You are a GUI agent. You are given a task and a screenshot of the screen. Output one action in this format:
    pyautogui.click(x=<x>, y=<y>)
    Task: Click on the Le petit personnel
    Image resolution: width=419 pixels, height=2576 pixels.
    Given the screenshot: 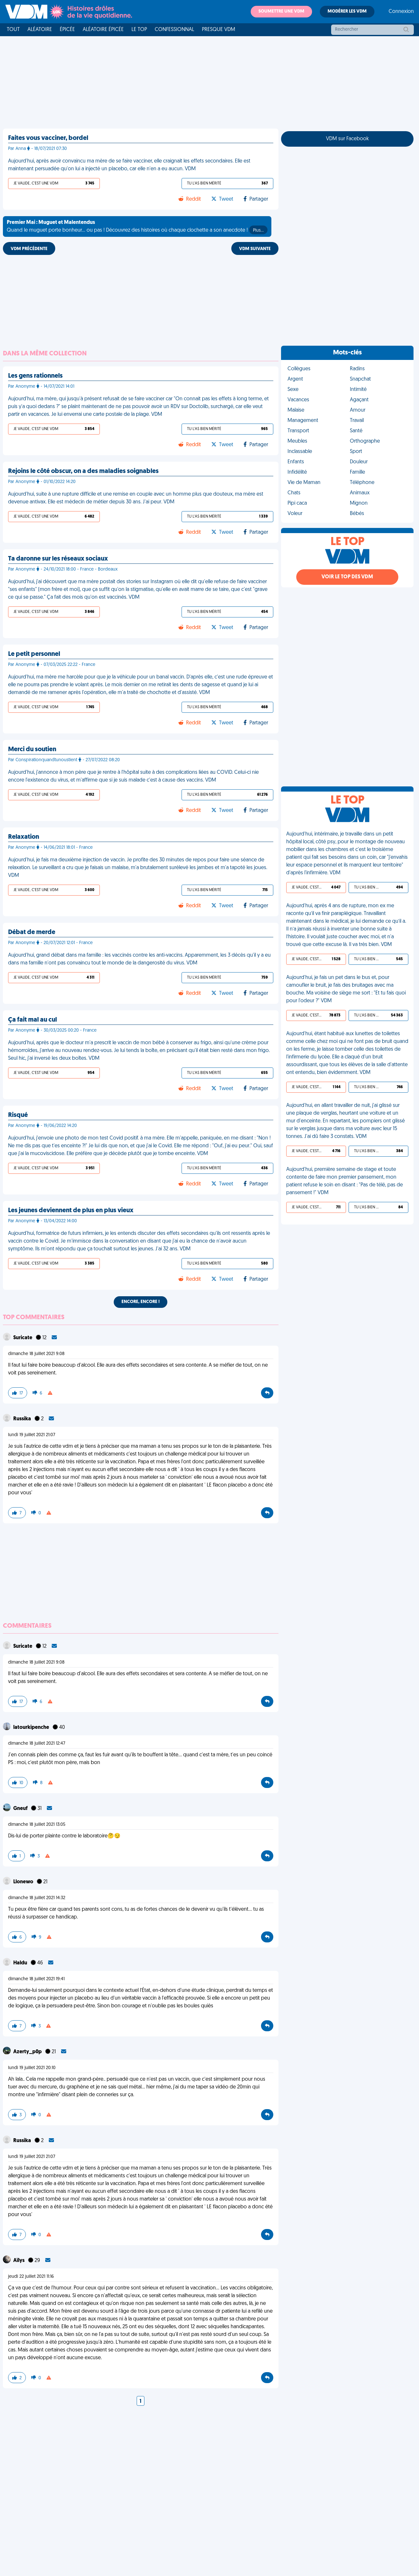 What is the action you would take?
    pyautogui.click(x=34, y=654)
    